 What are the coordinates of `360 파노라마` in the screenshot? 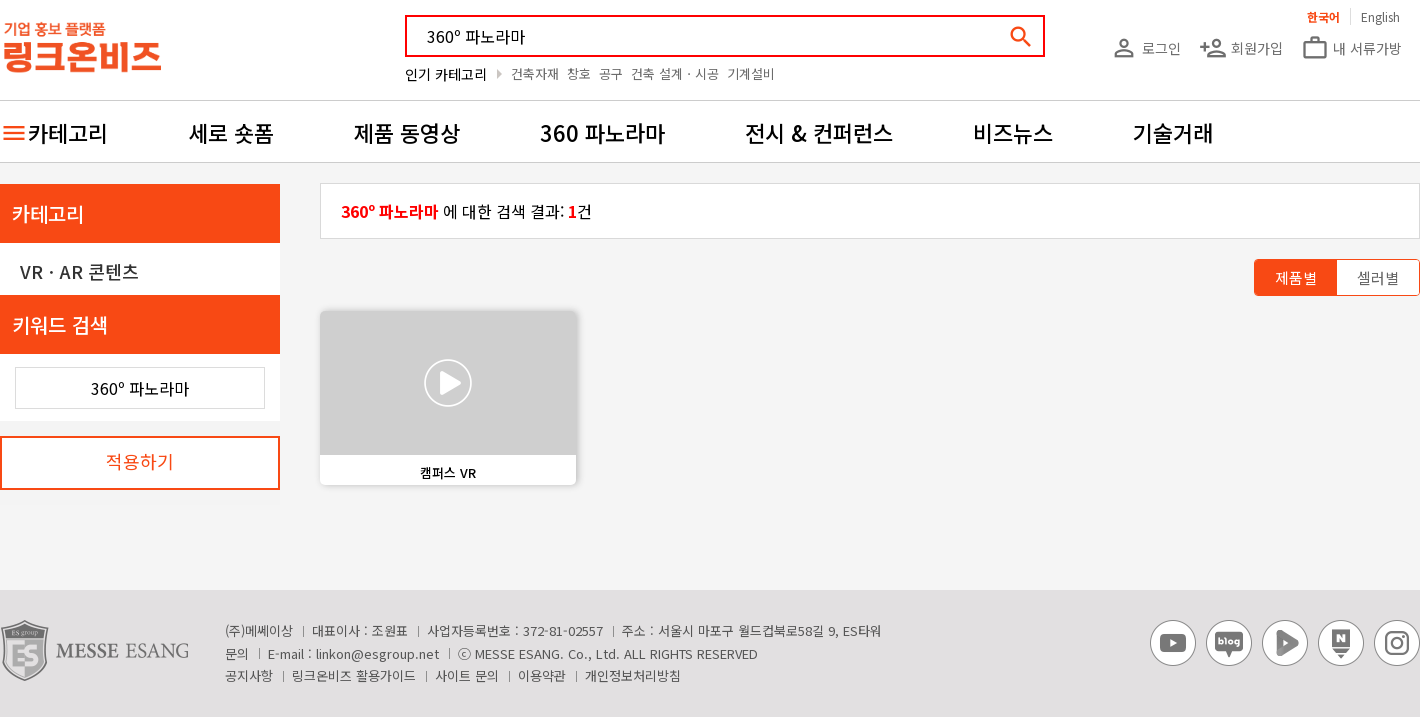 It's located at (602, 132).